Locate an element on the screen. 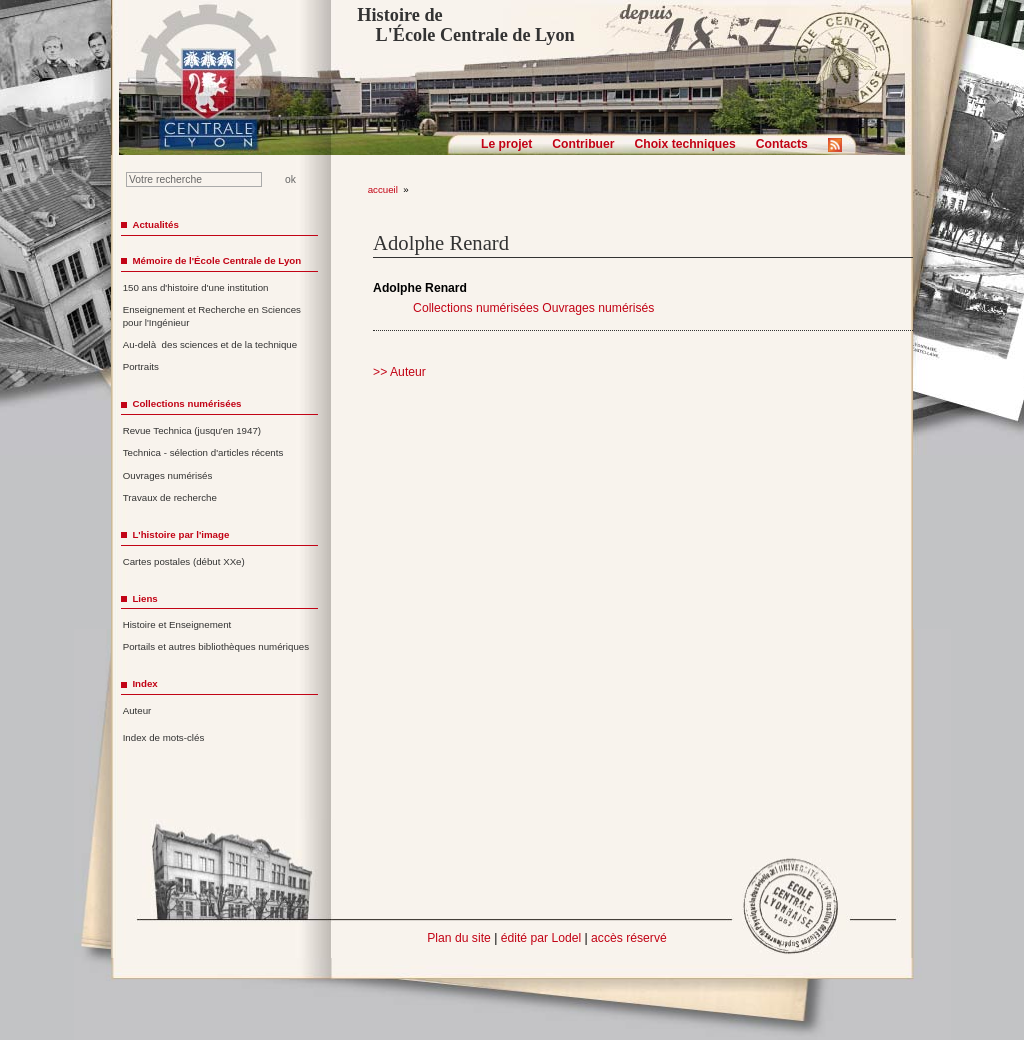 The image size is (1024, 1040). Le projet is located at coordinates (506, 144).